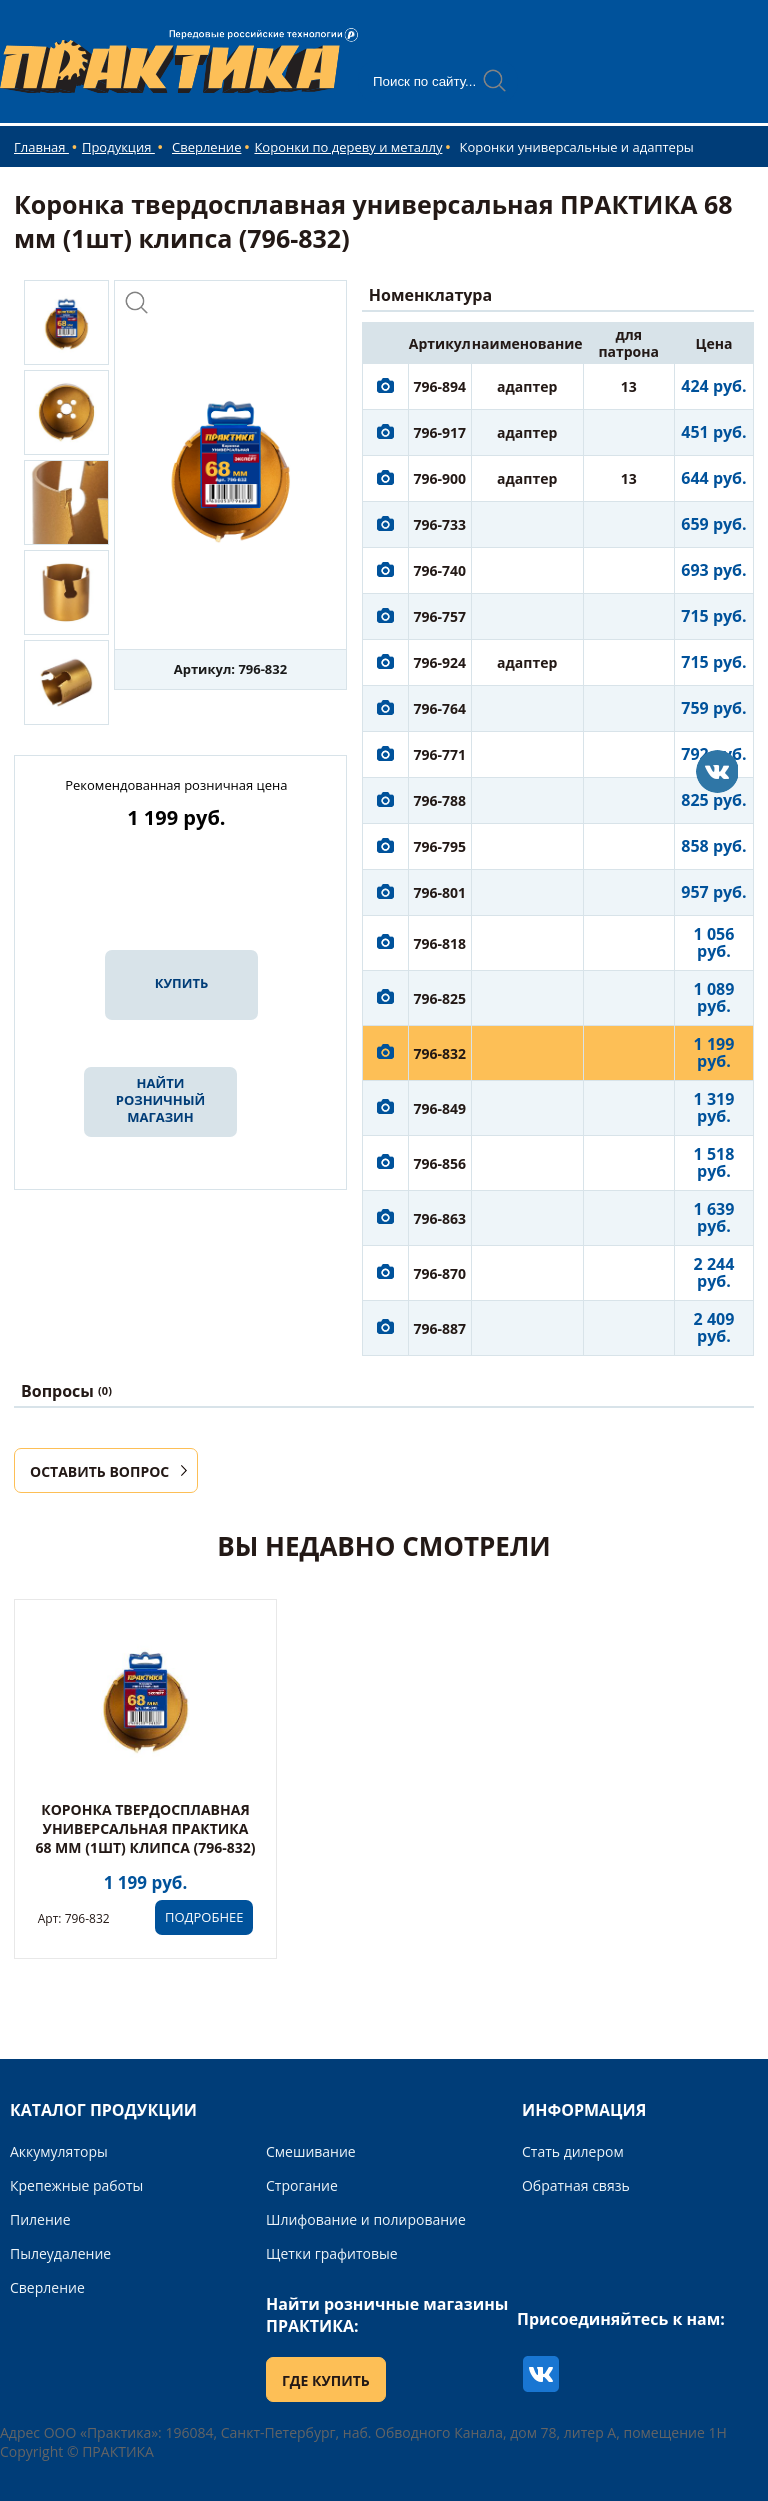  Describe the element at coordinates (311, 2151) in the screenshot. I see `Смешивание` at that location.